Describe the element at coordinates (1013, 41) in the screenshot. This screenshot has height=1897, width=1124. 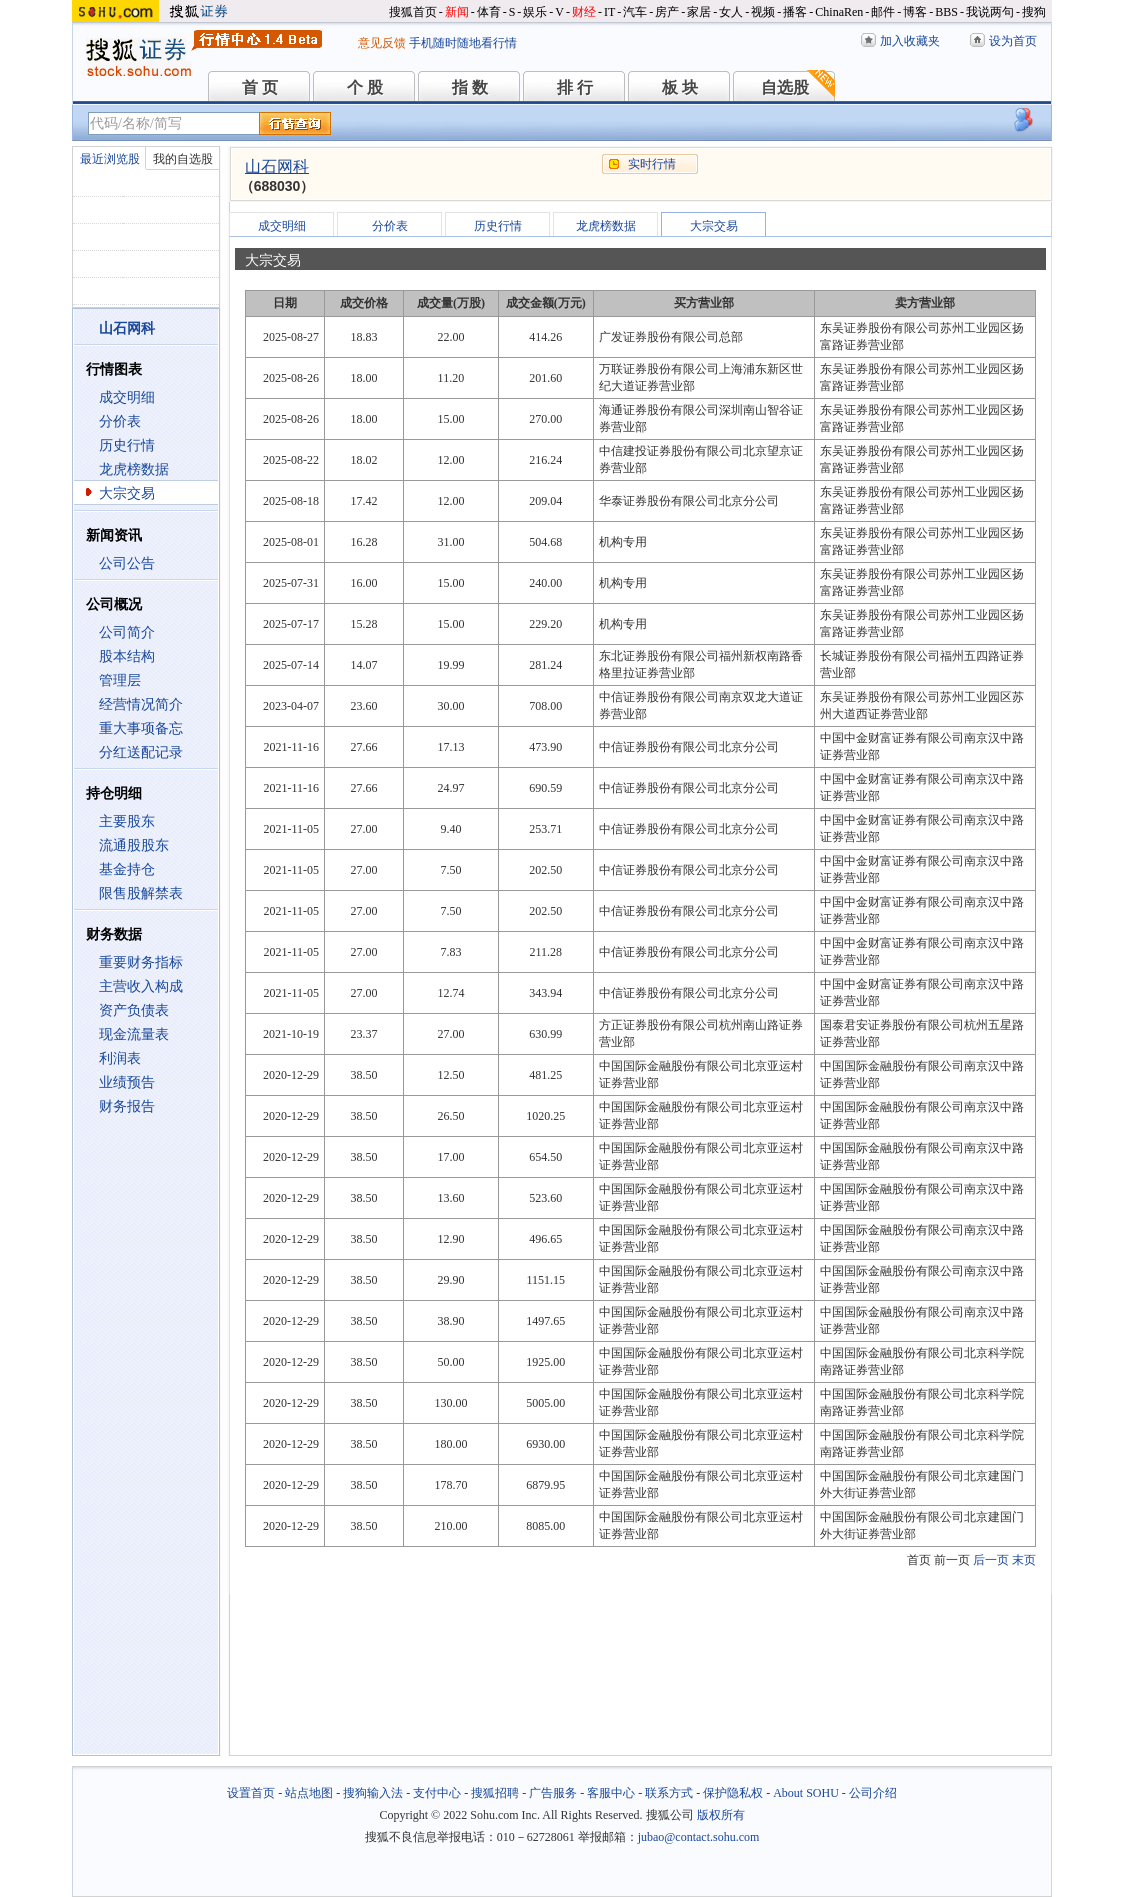
I see `设为首页` at that location.